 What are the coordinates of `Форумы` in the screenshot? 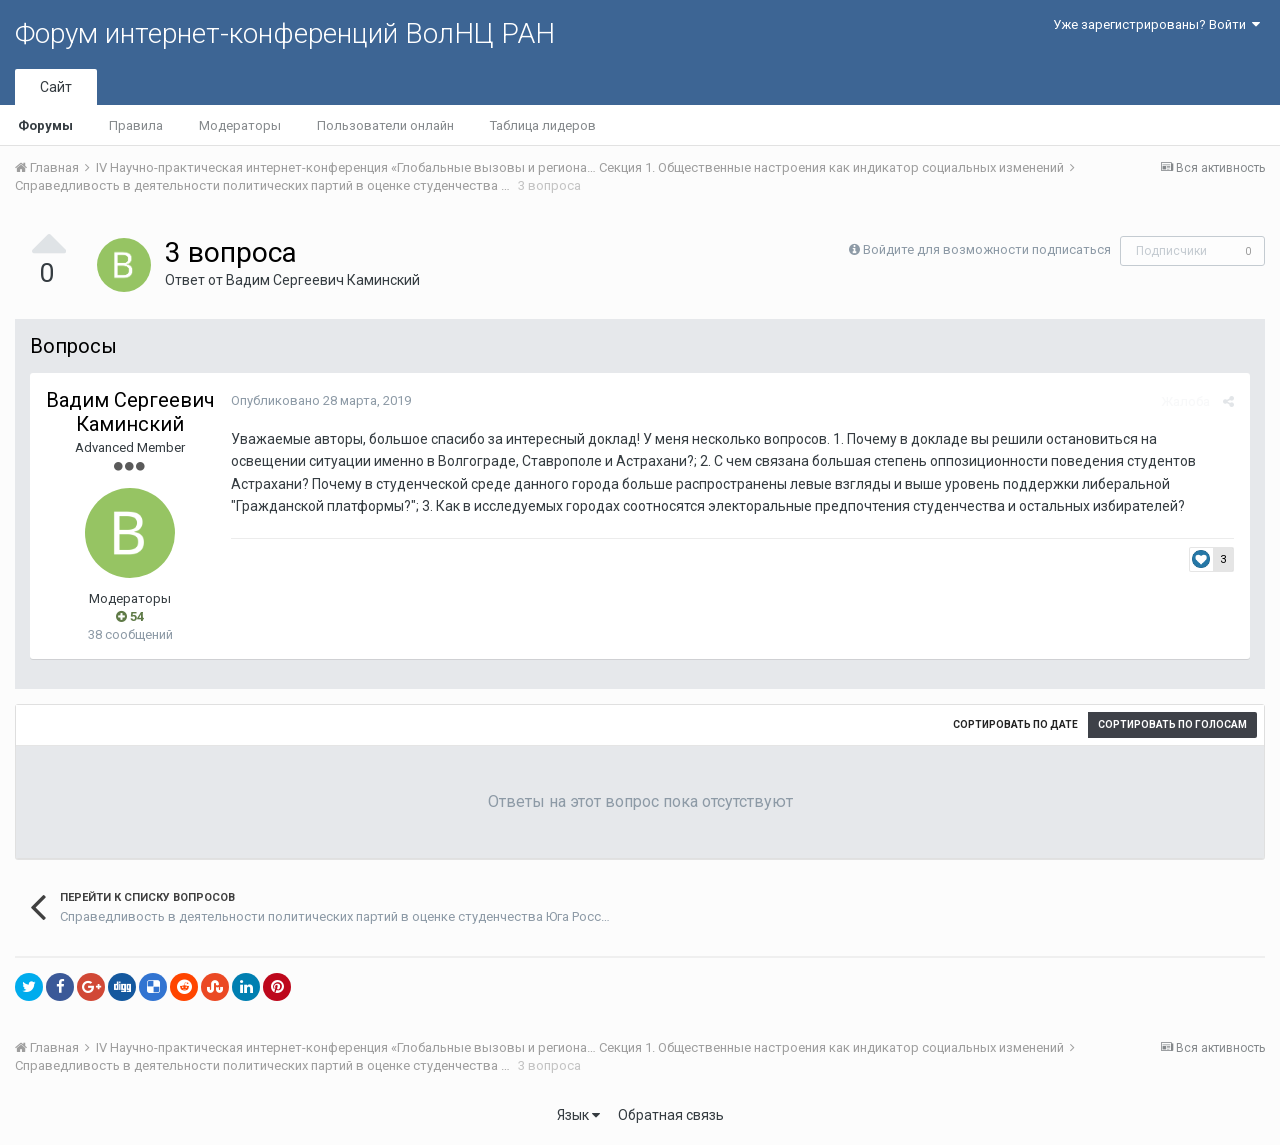 It's located at (45, 125).